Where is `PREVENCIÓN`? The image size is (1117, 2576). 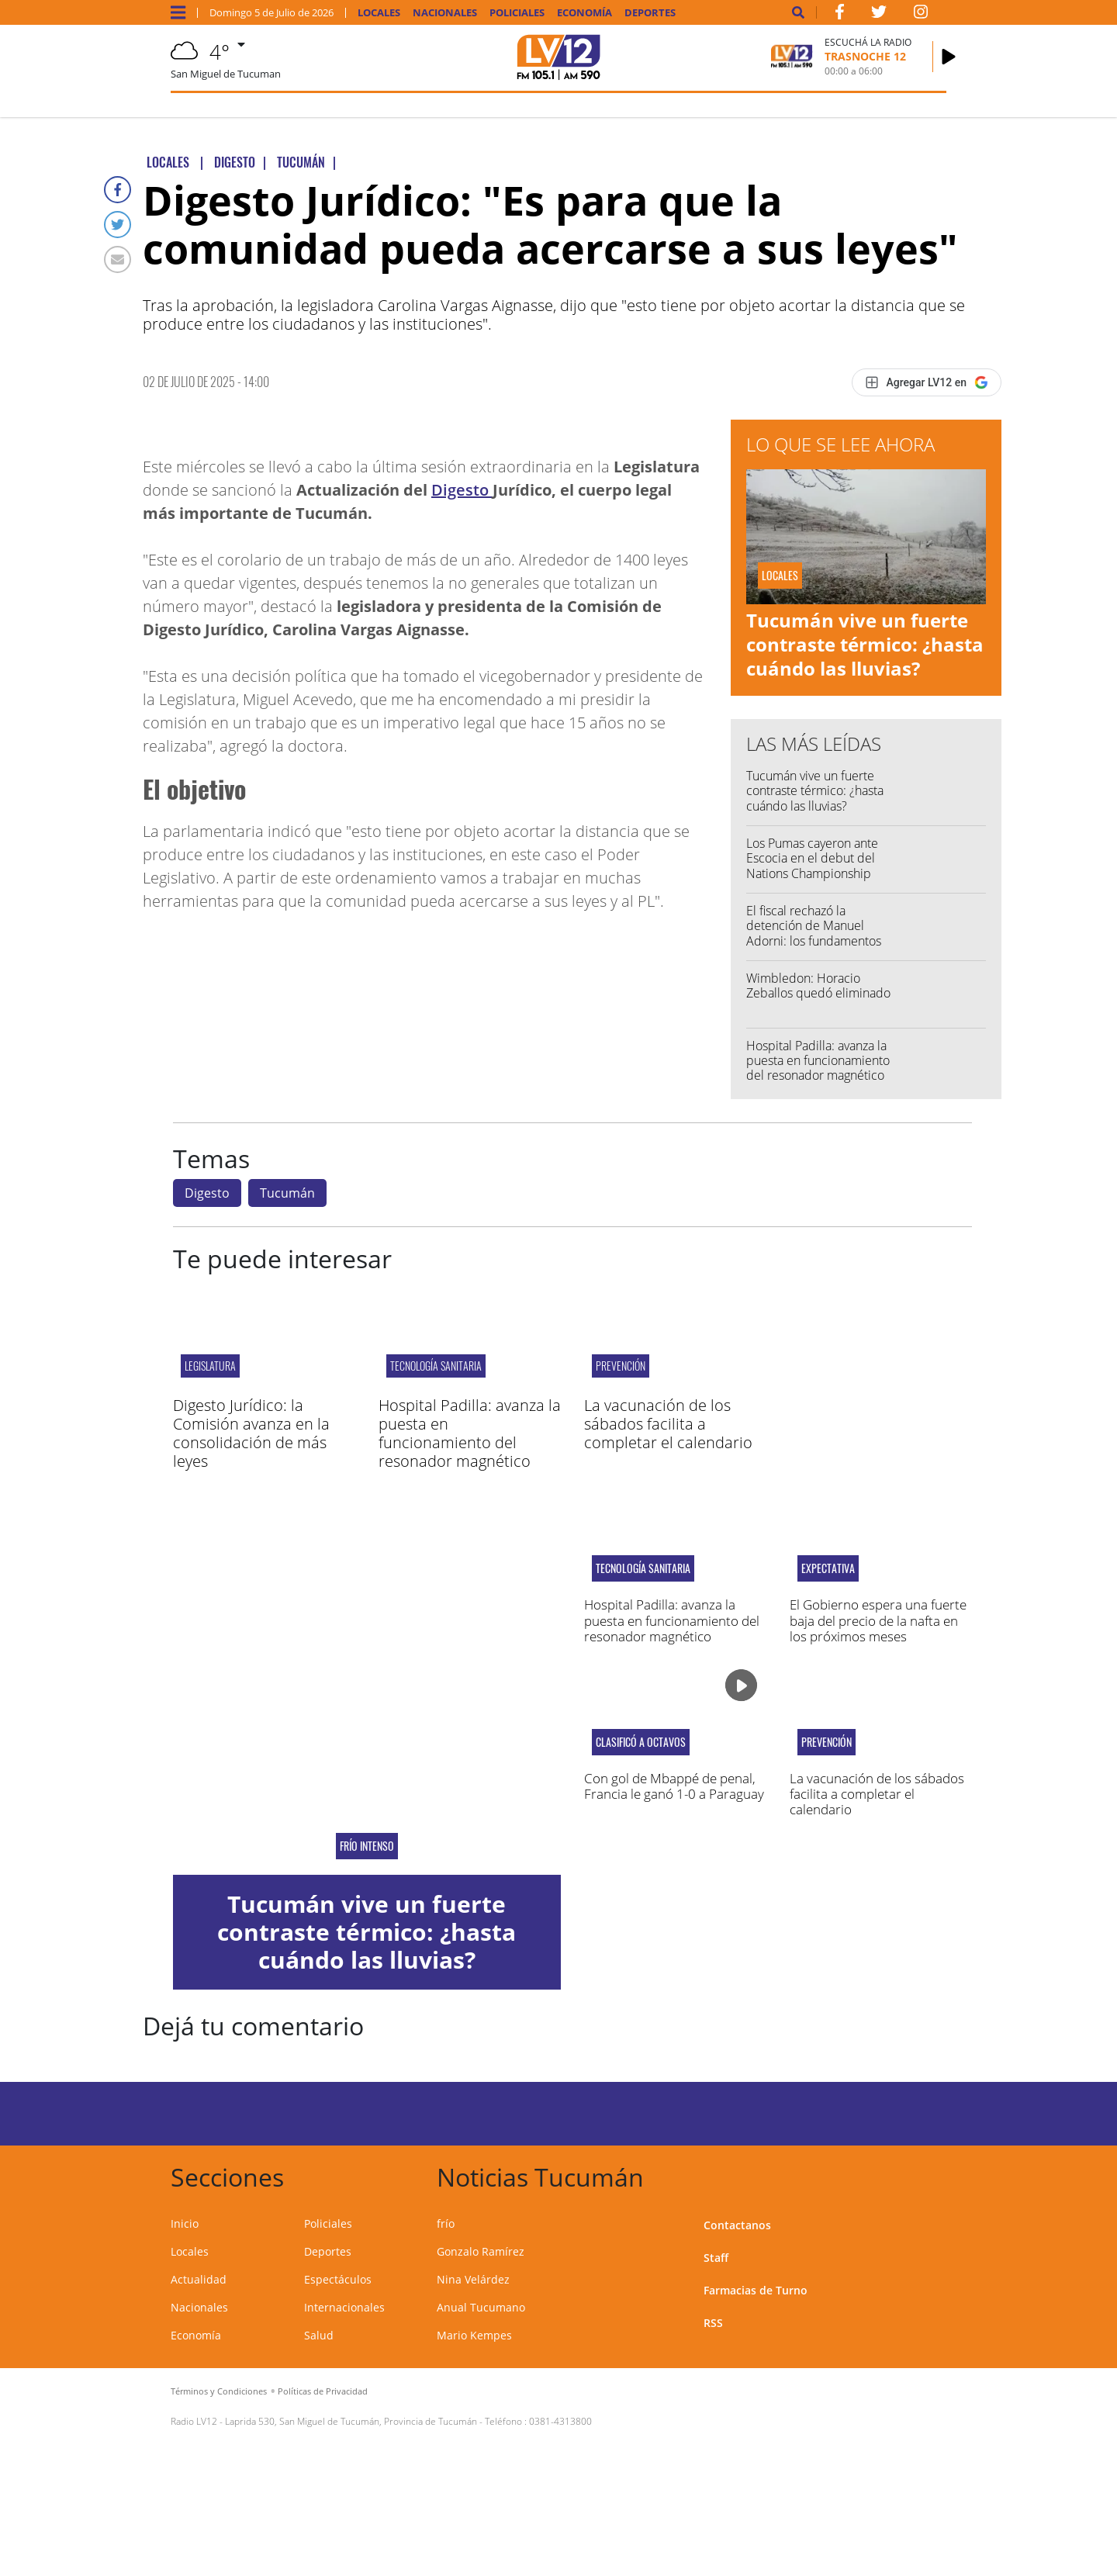 PREVENCIÓN is located at coordinates (620, 1365).